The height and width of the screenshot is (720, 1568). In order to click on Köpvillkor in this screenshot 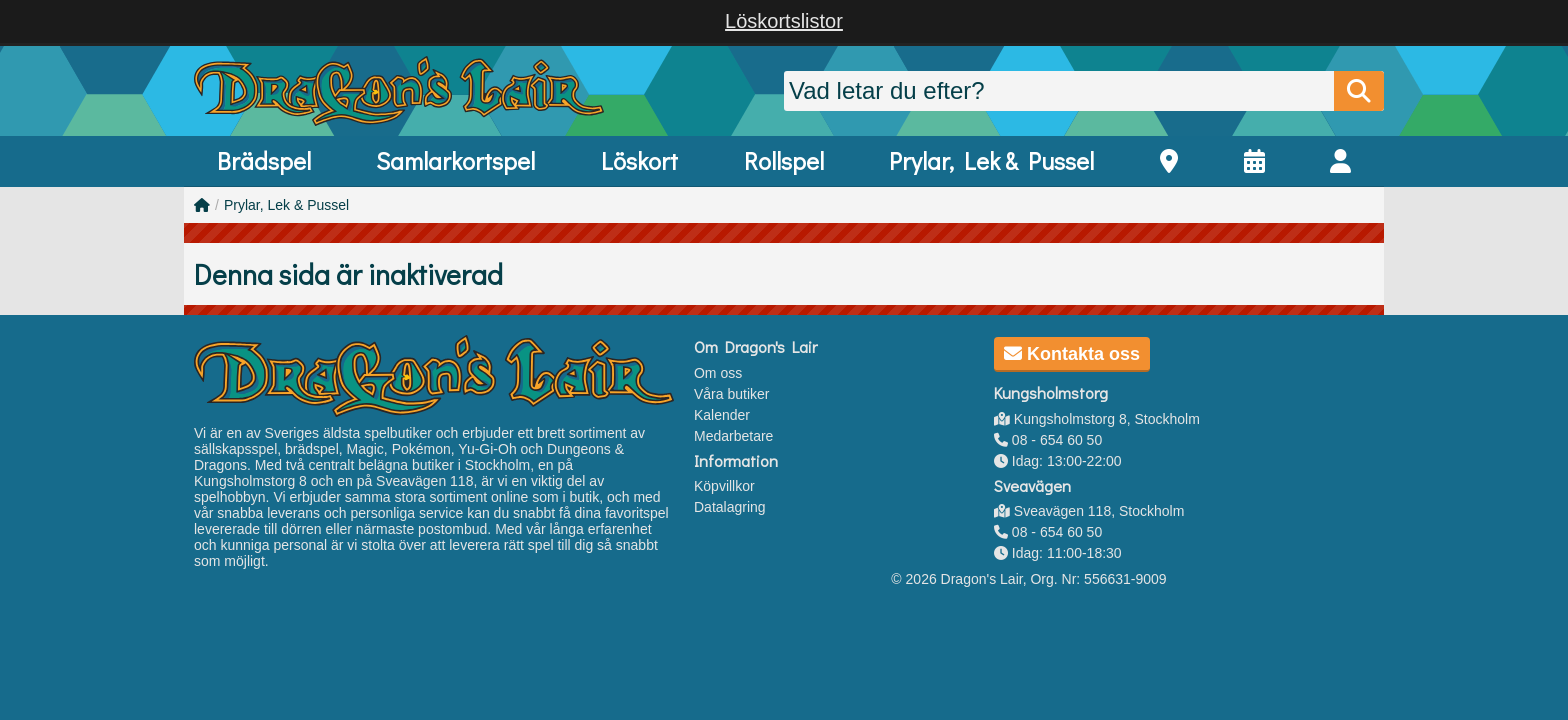, I will do `click(724, 486)`.